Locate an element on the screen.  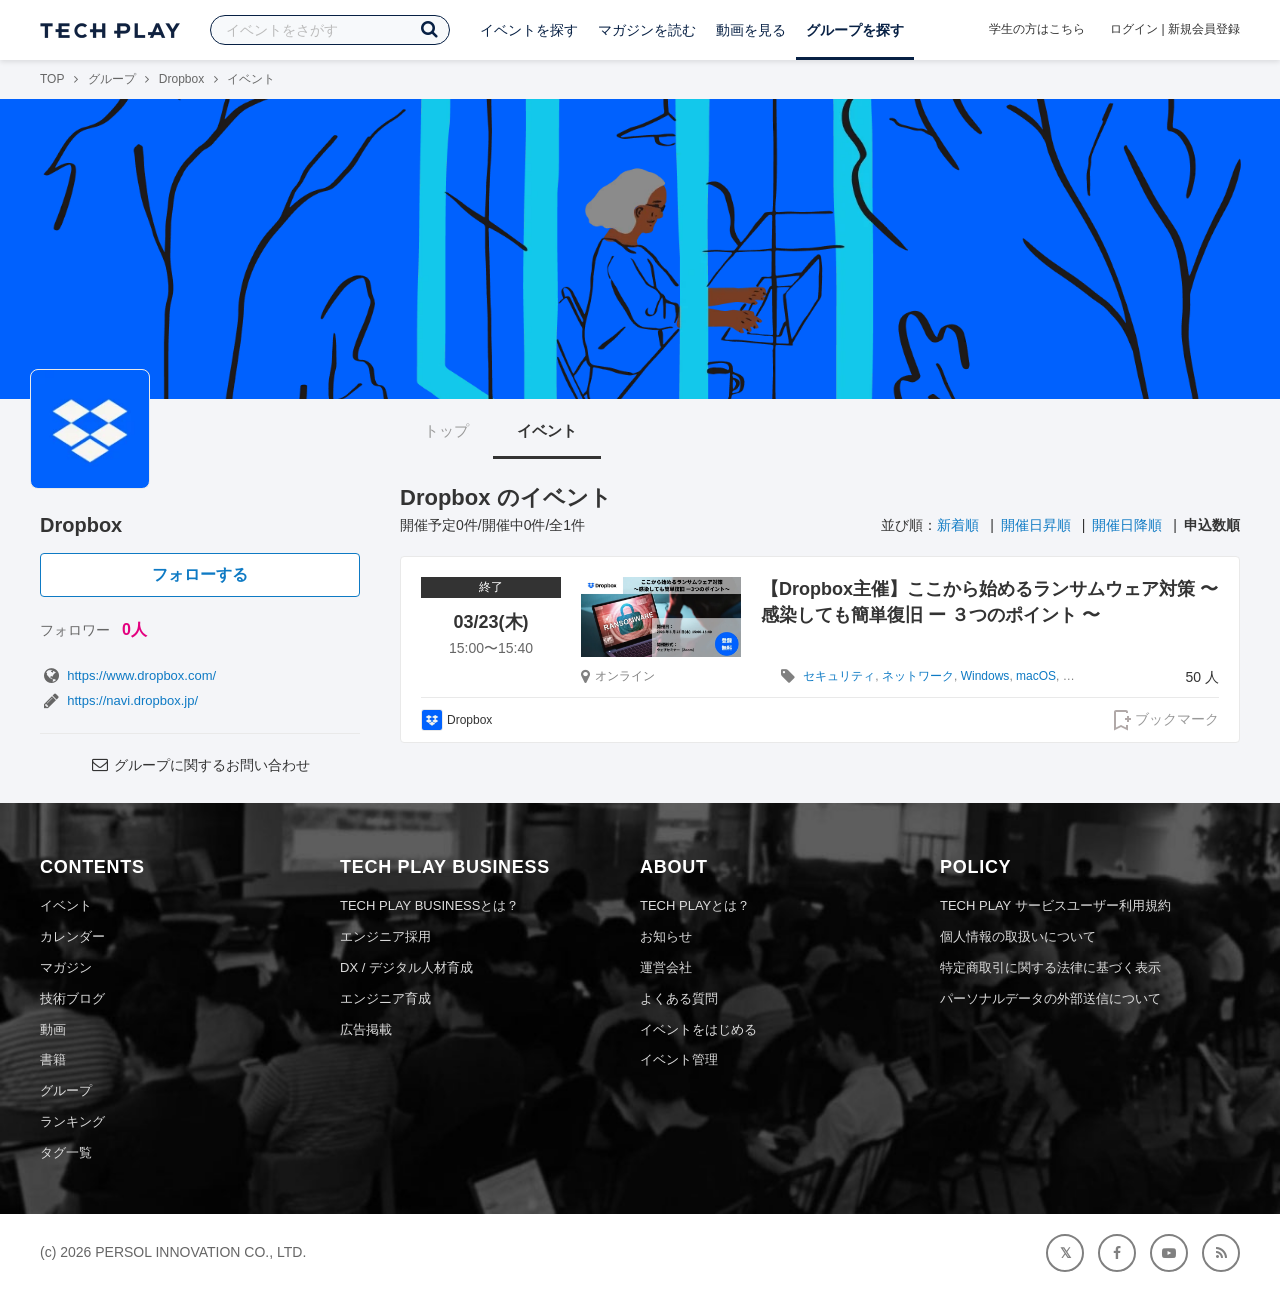
フォローする is located at coordinates (200, 574).